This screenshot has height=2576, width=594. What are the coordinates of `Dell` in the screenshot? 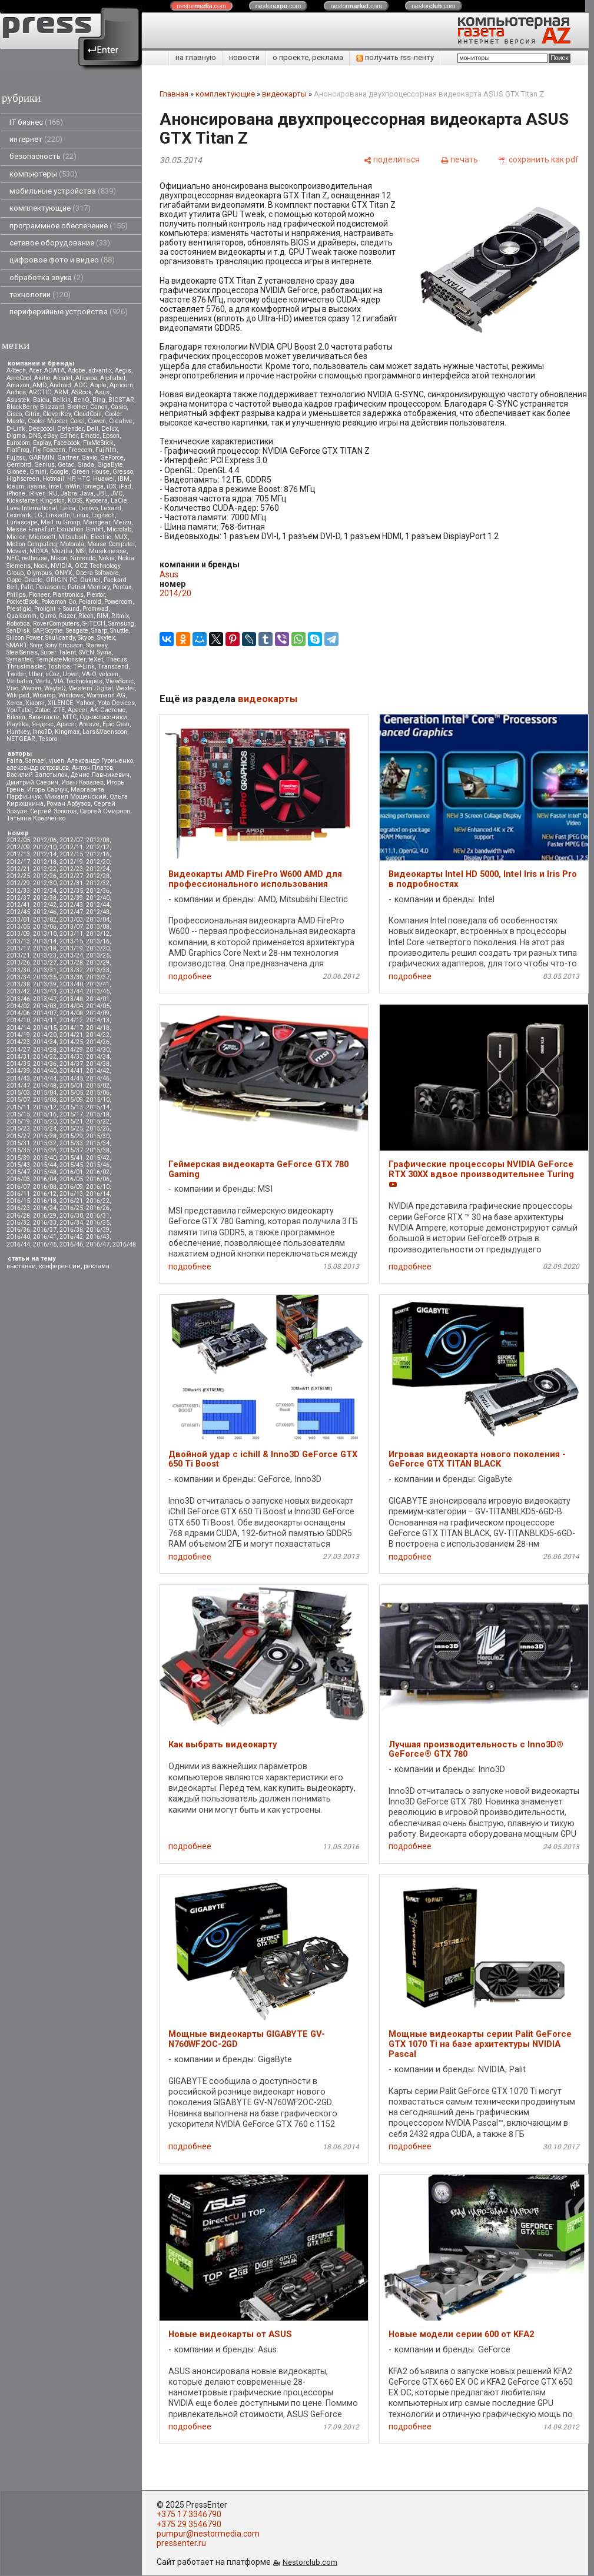 It's located at (92, 429).